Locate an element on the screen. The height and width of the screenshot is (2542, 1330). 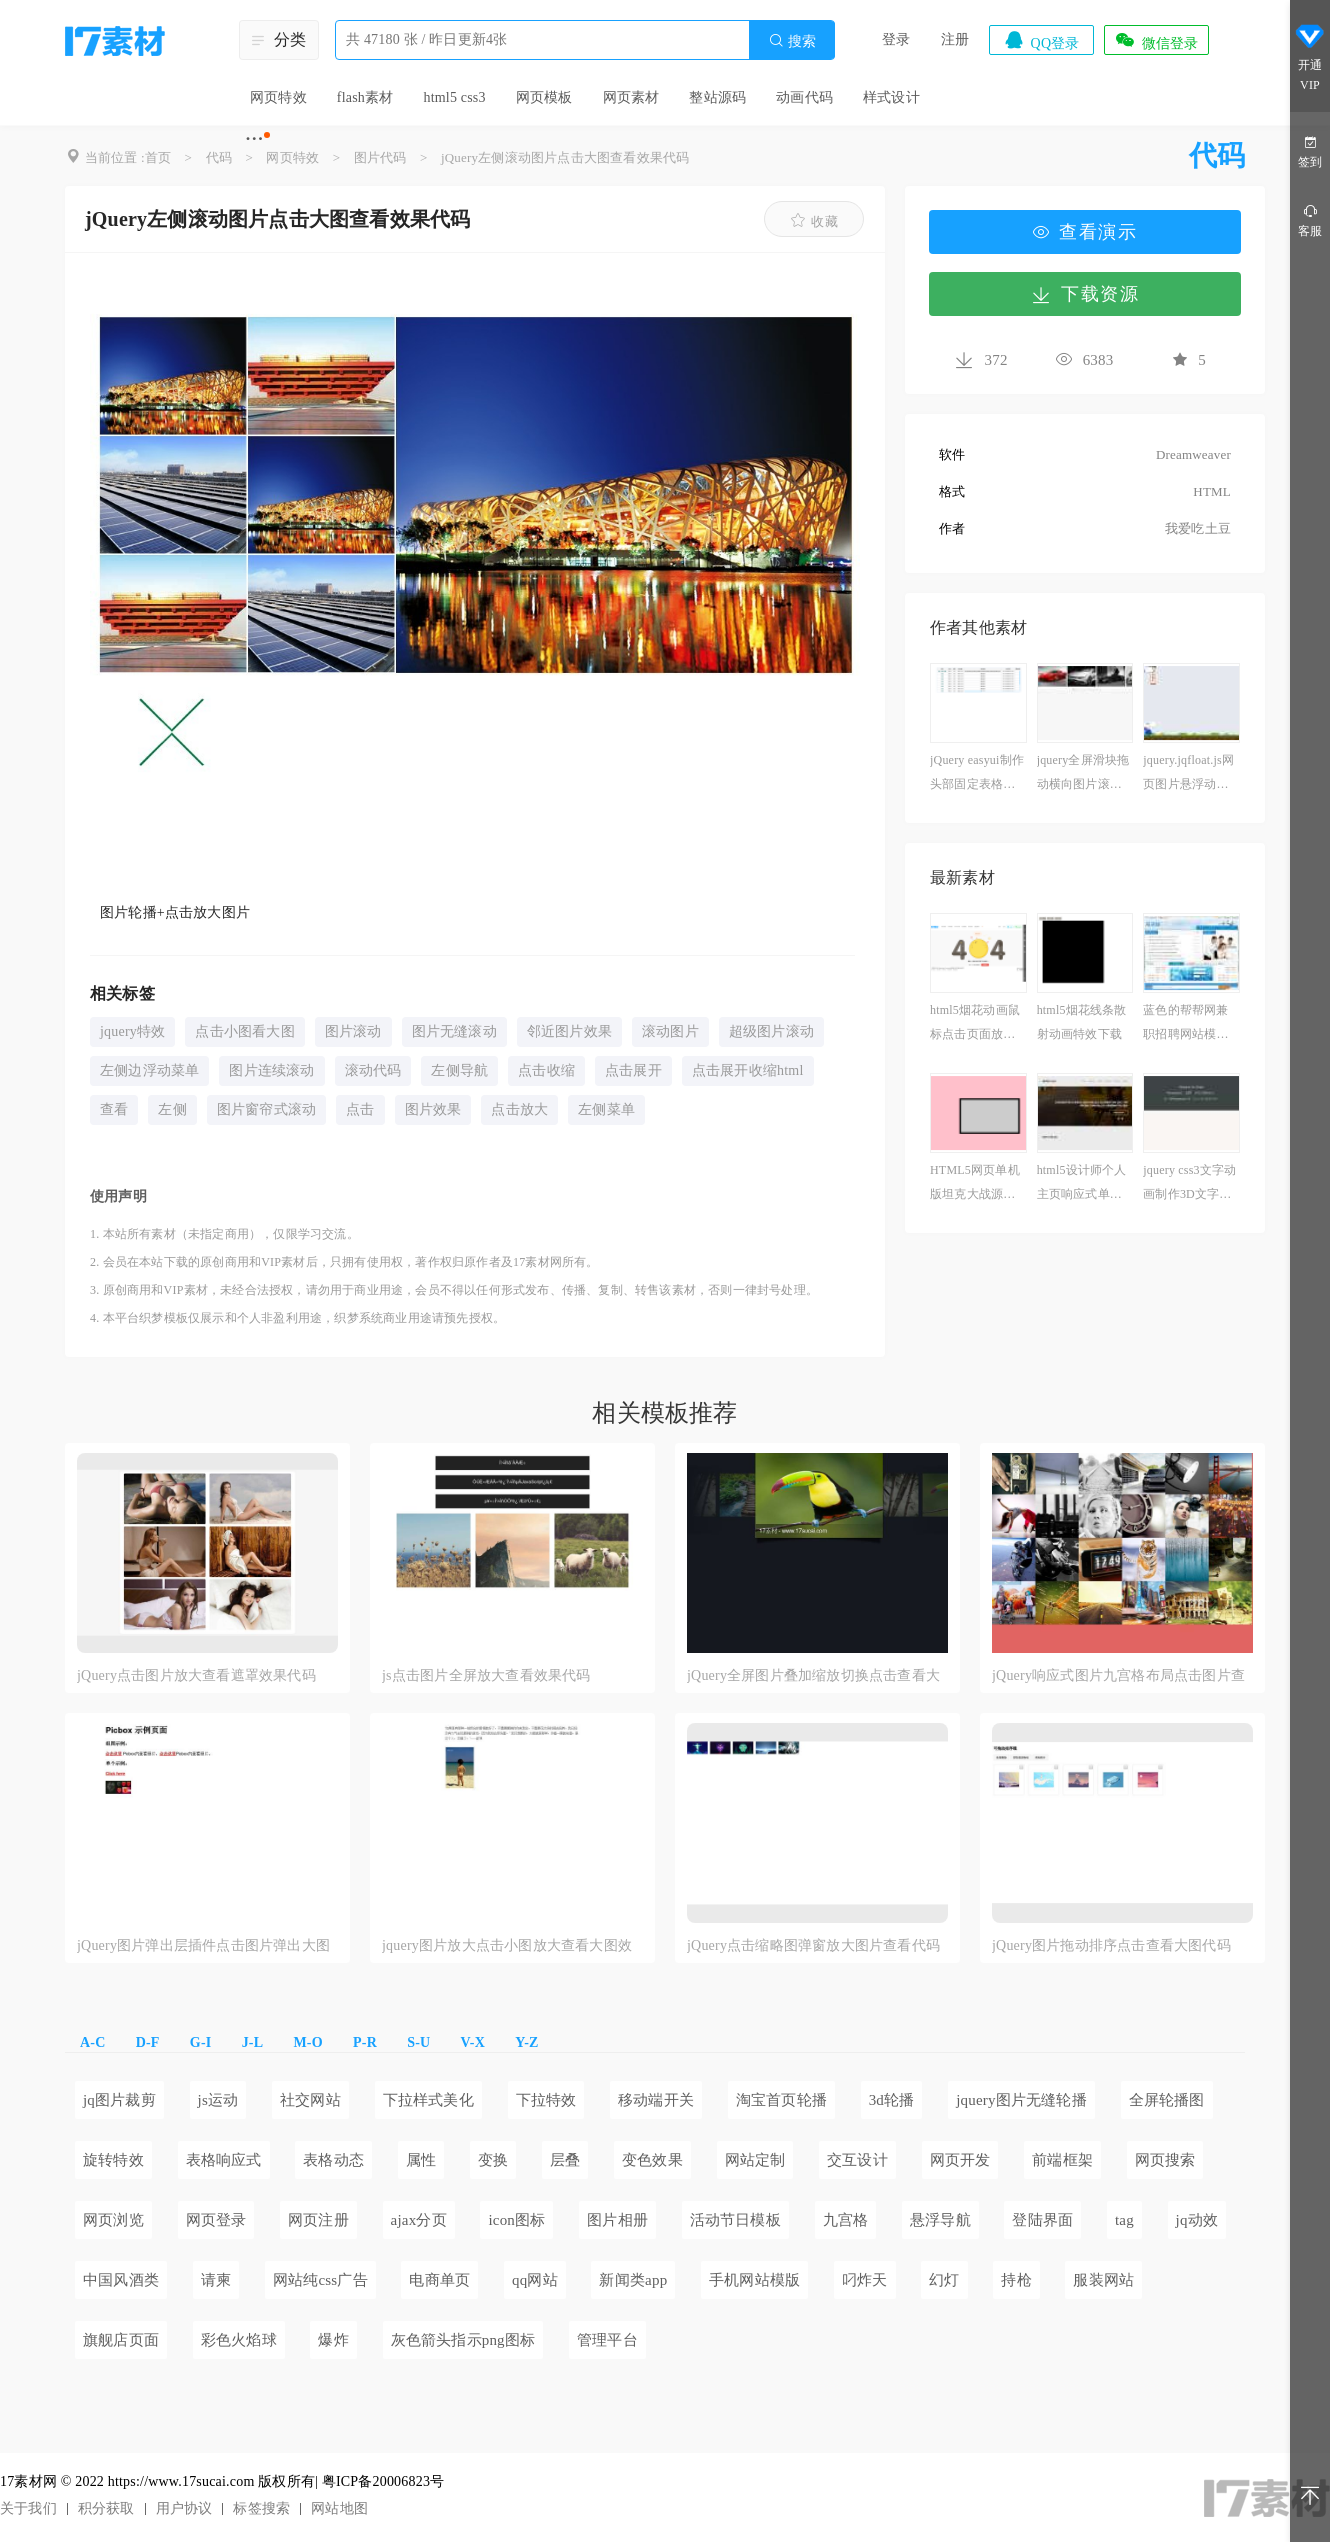
图片滚动 is located at coordinates (353, 1031).